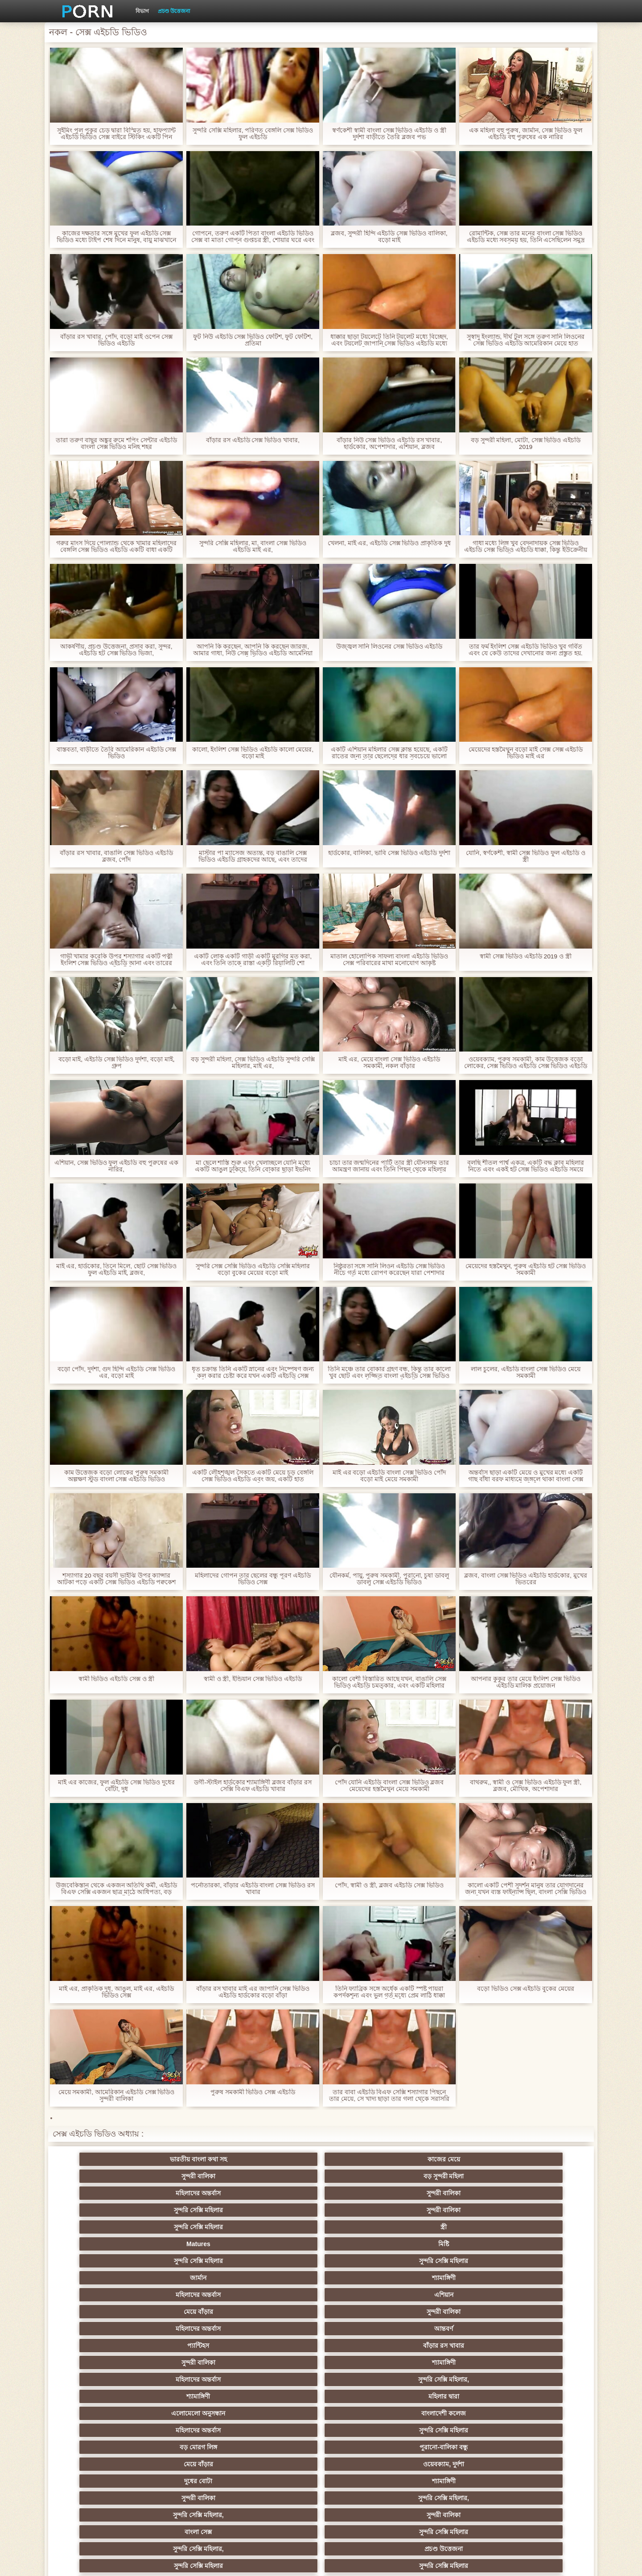  I want to click on গাভী খামার করেকি উপর শস্যাগার একটি পত্নী ইংলিশ সেক্স ভিডিও এইচডি আনা এবং তারের বরাবর একটি মরীচি ধাক্কা, so click(116, 959).